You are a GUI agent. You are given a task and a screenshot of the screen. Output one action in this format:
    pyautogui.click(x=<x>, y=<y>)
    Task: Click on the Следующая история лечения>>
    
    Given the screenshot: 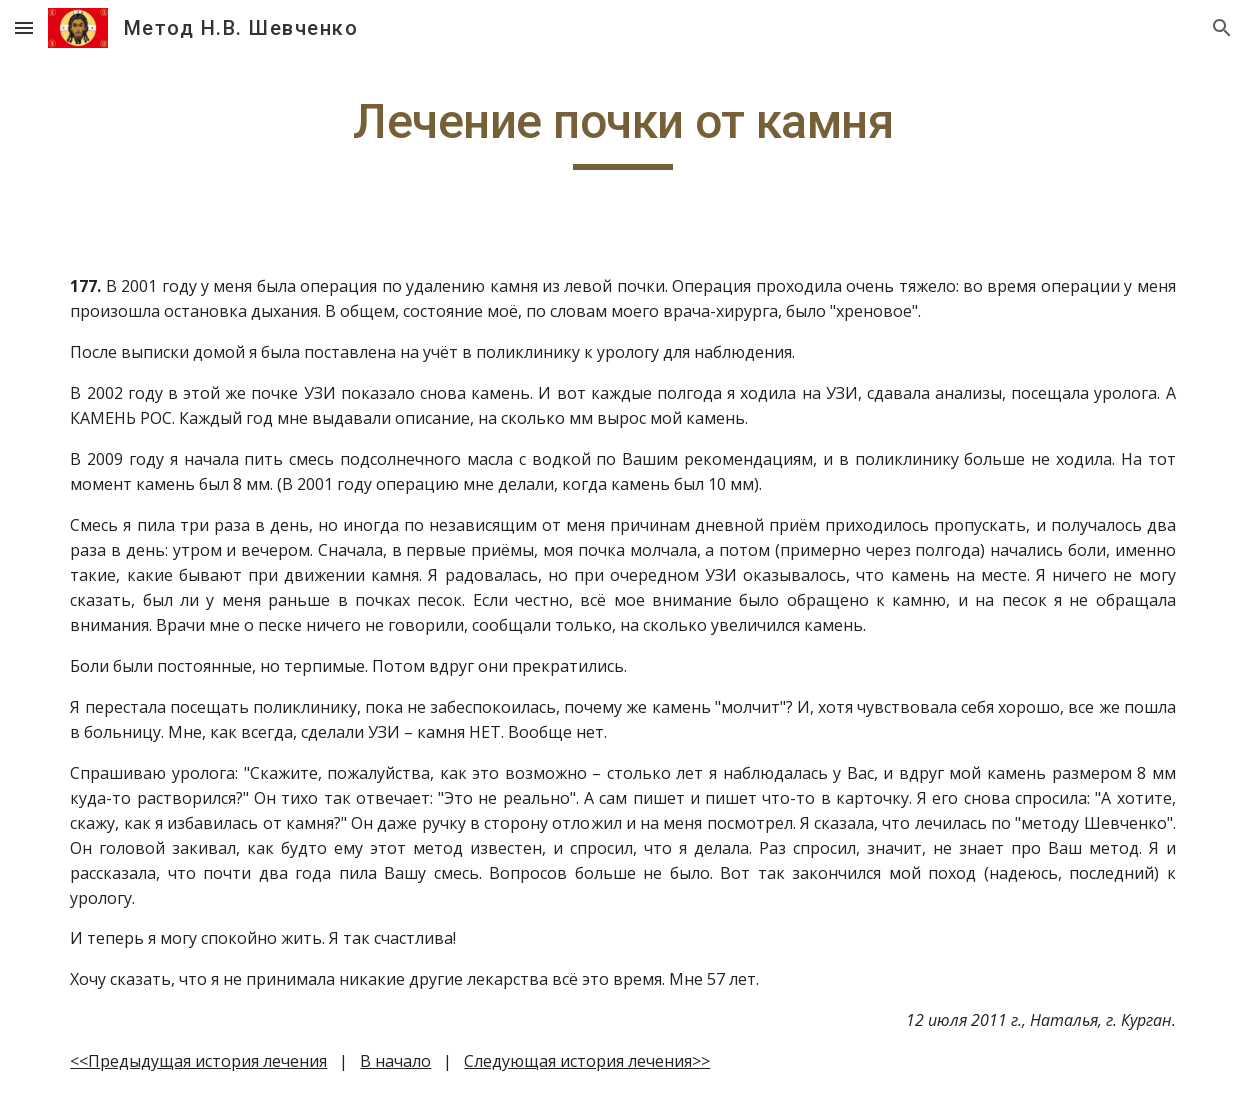 What is the action you would take?
    pyautogui.click(x=587, y=1061)
    